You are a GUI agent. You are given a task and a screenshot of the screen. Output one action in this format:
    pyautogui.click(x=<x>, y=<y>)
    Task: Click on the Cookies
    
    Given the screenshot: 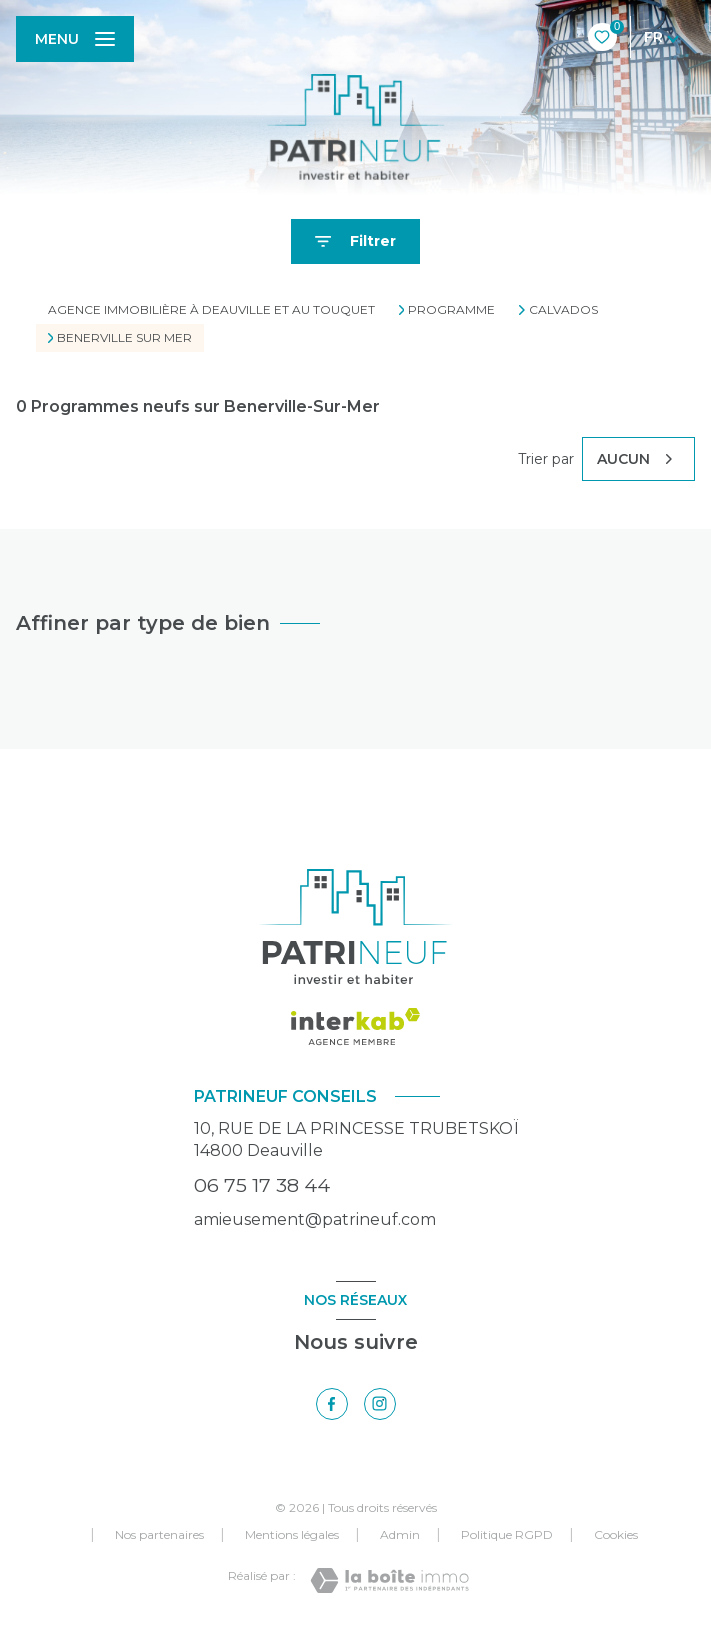 What is the action you would take?
    pyautogui.click(x=616, y=1535)
    